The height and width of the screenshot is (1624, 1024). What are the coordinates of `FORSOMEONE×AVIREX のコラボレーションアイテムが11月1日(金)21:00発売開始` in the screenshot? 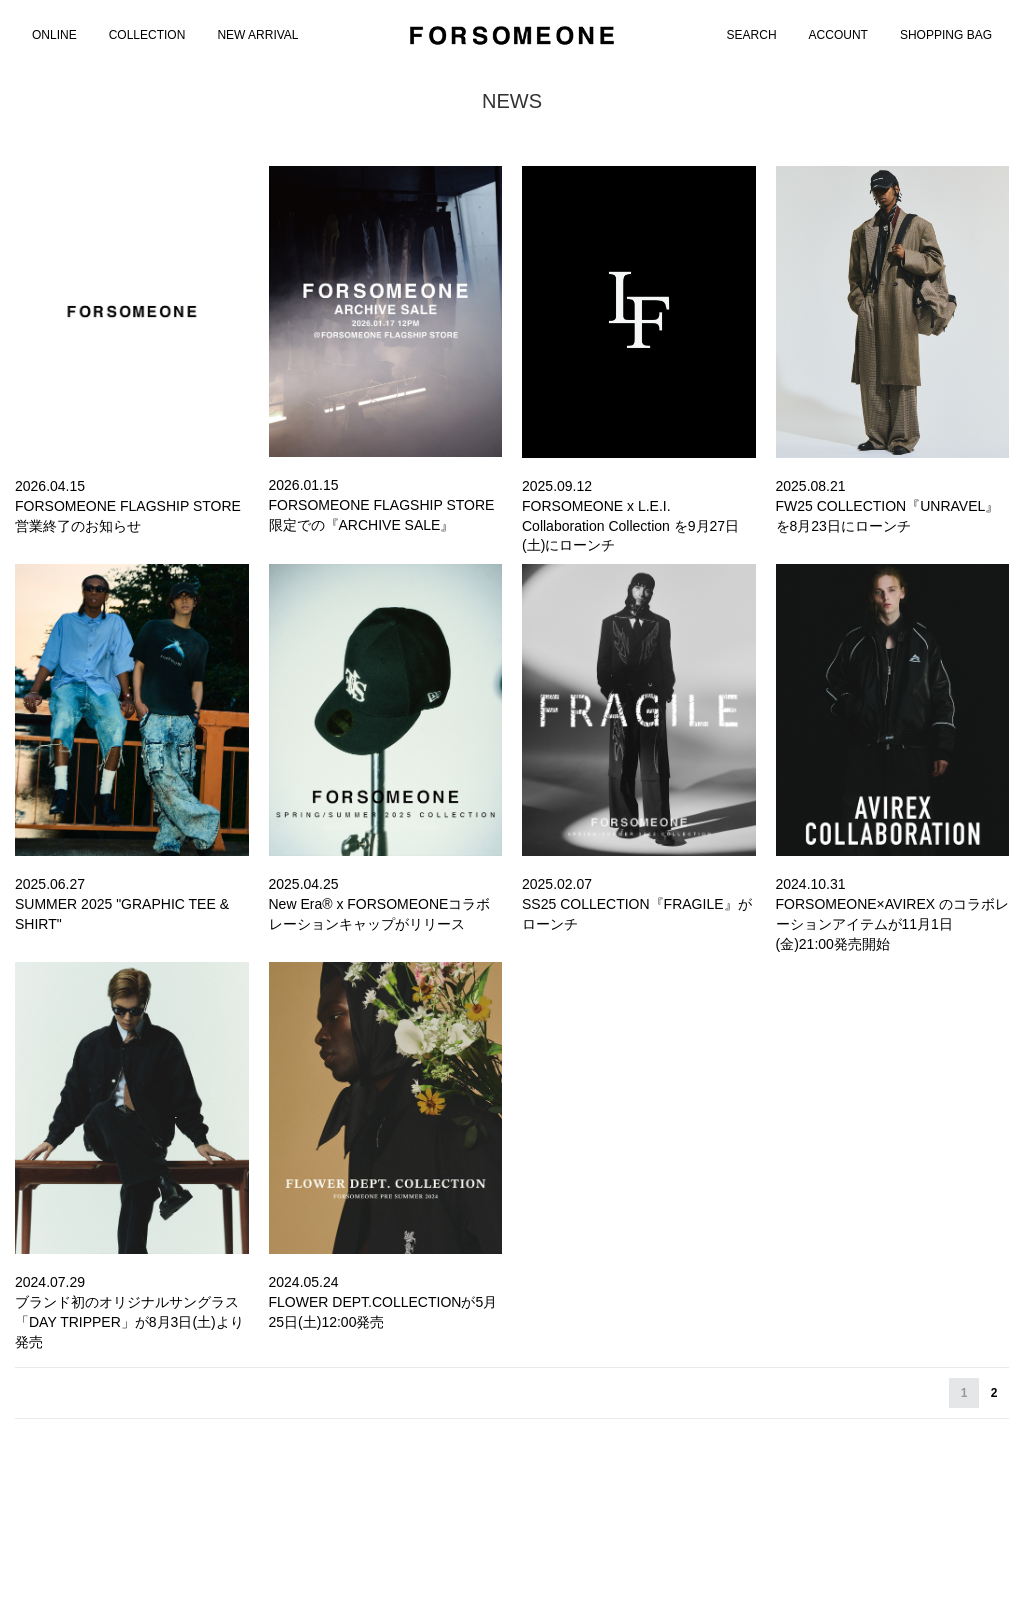 It's located at (893, 923).